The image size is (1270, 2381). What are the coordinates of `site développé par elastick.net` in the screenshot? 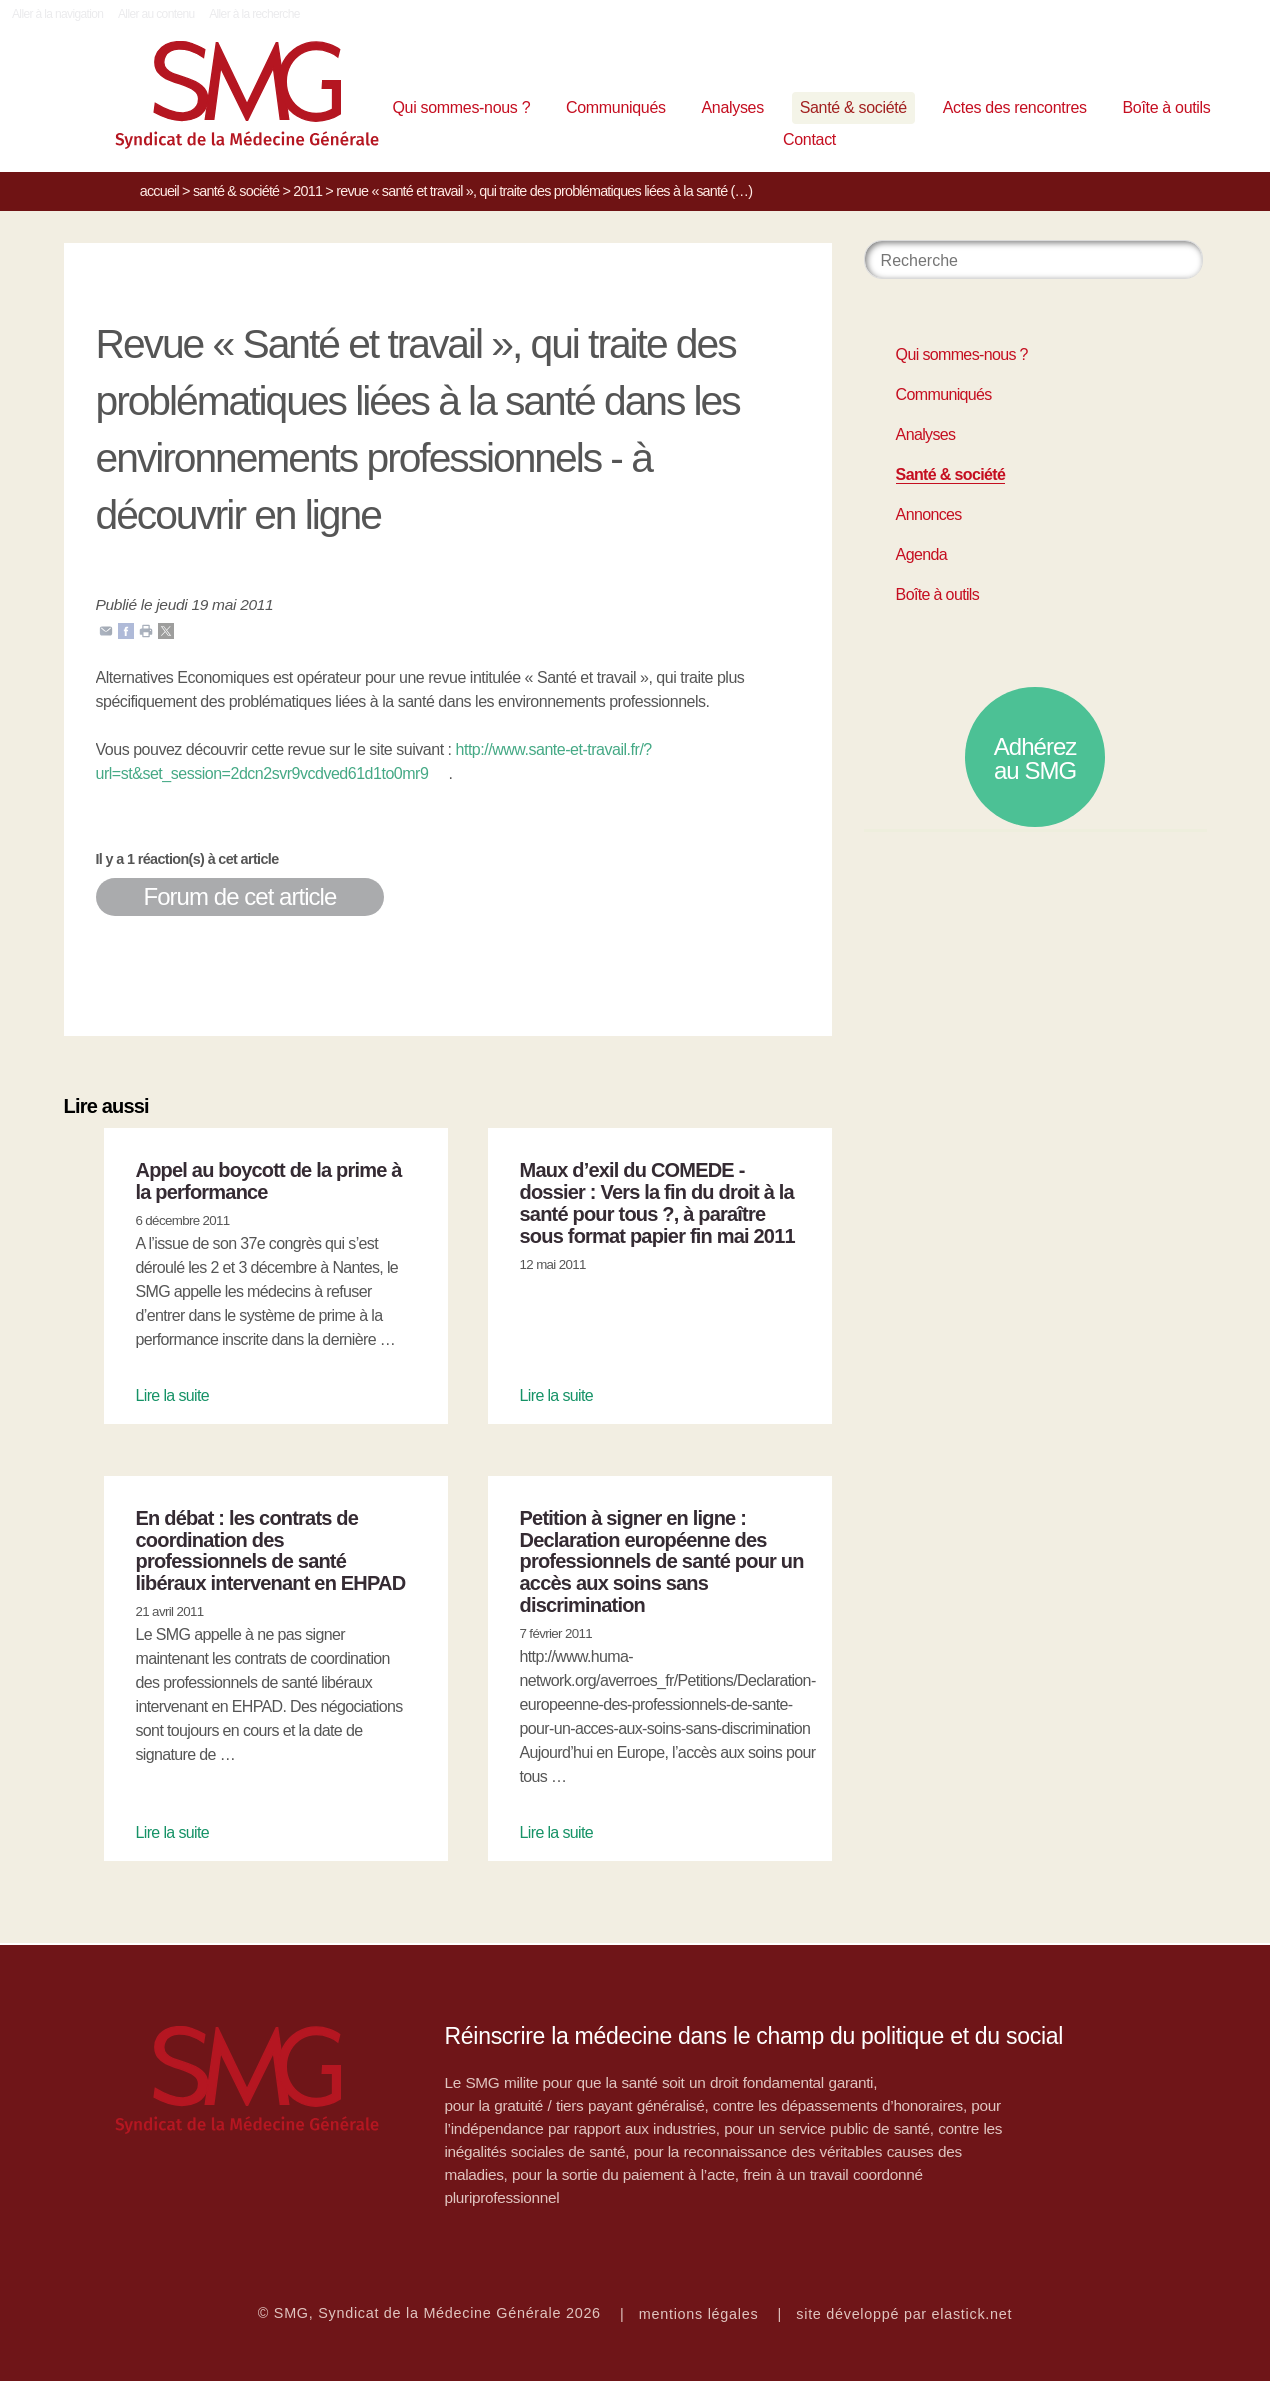 It's located at (904, 2314).